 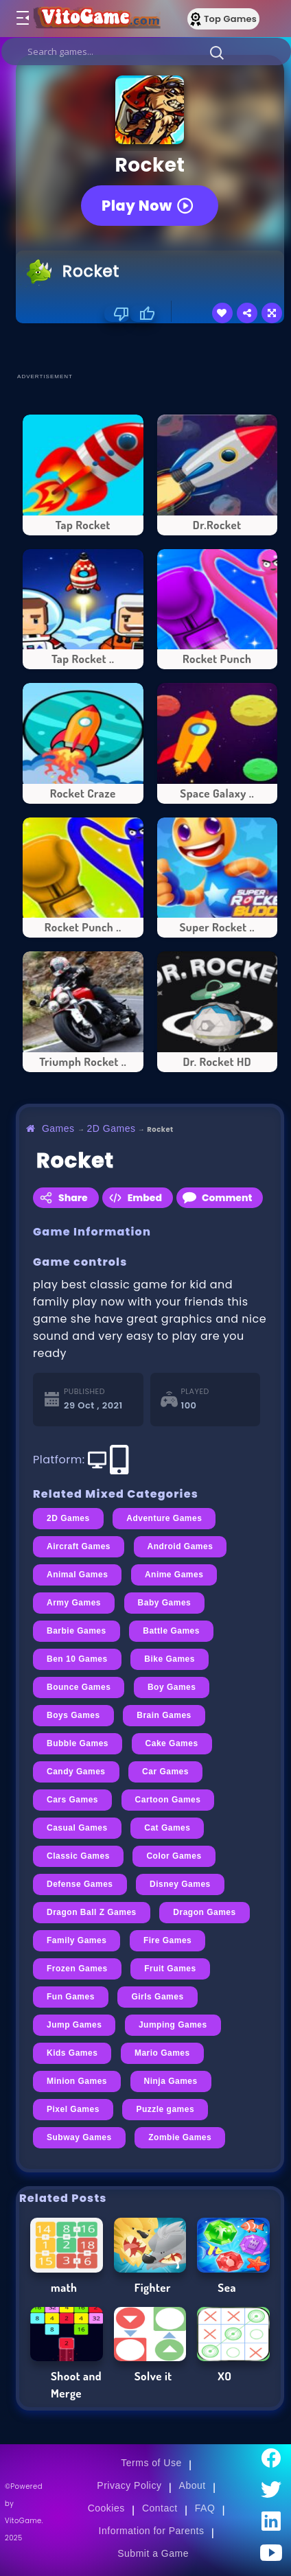 What do you see at coordinates (204, 1912) in the screenshot?
I see `Dragon Games` at bounding box center [204, 1912].